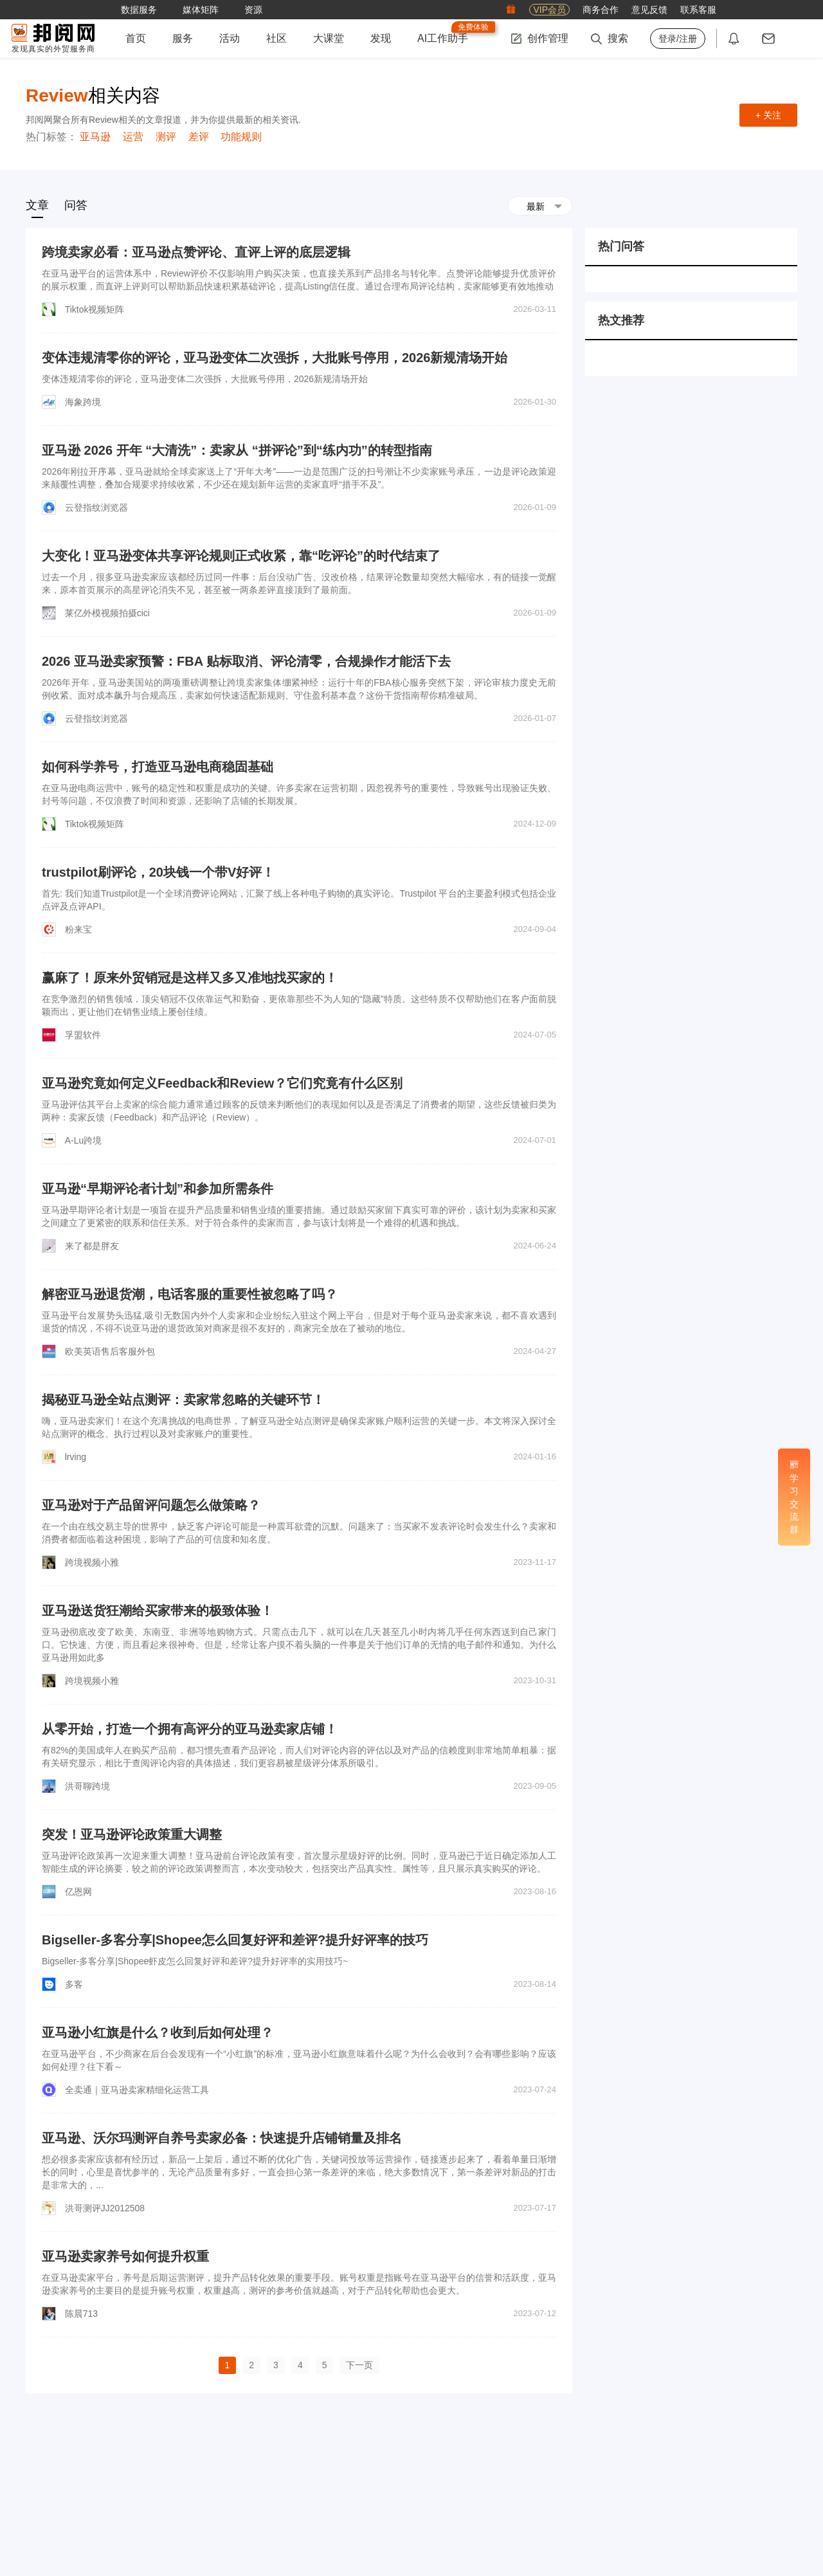  I want to click on 云登指纹浏览器, so click(96, 507).